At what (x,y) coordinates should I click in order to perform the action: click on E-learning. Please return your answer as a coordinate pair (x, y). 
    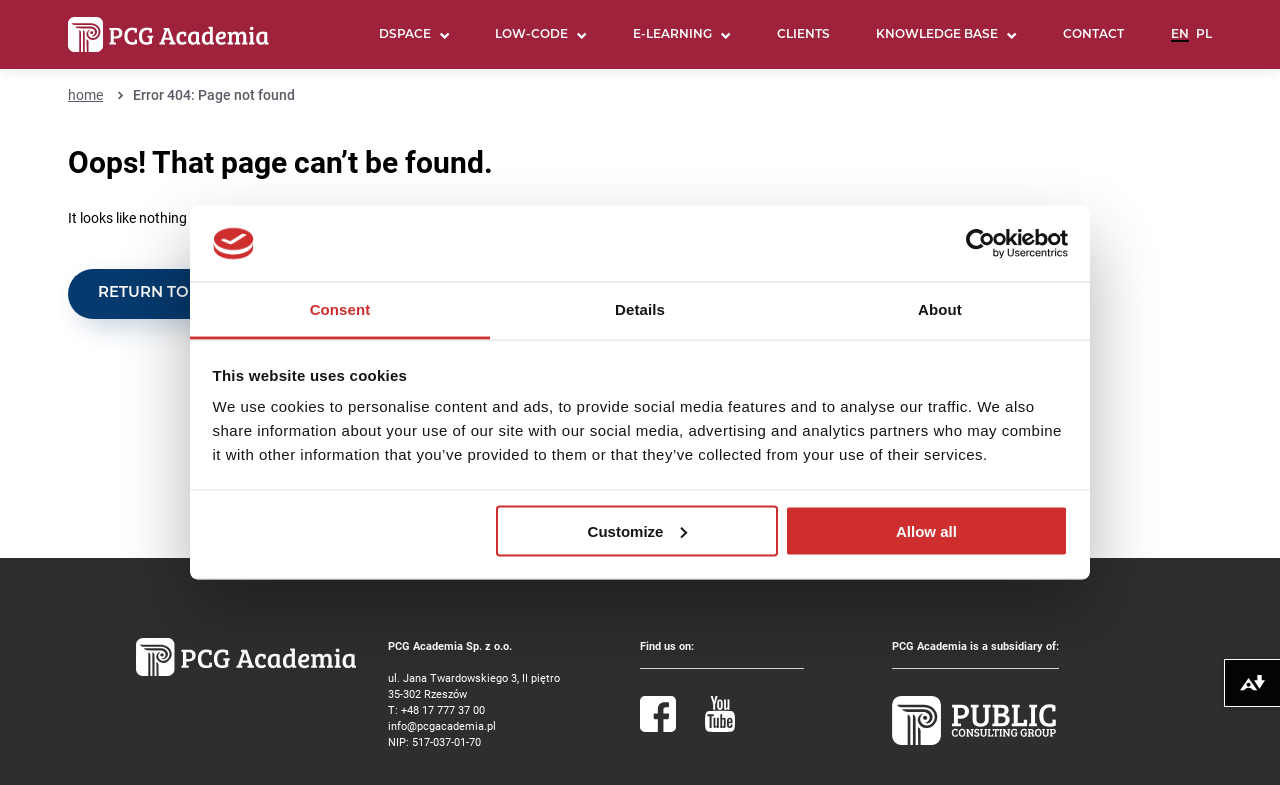
    Looking at the image, I should click on (672, 35).